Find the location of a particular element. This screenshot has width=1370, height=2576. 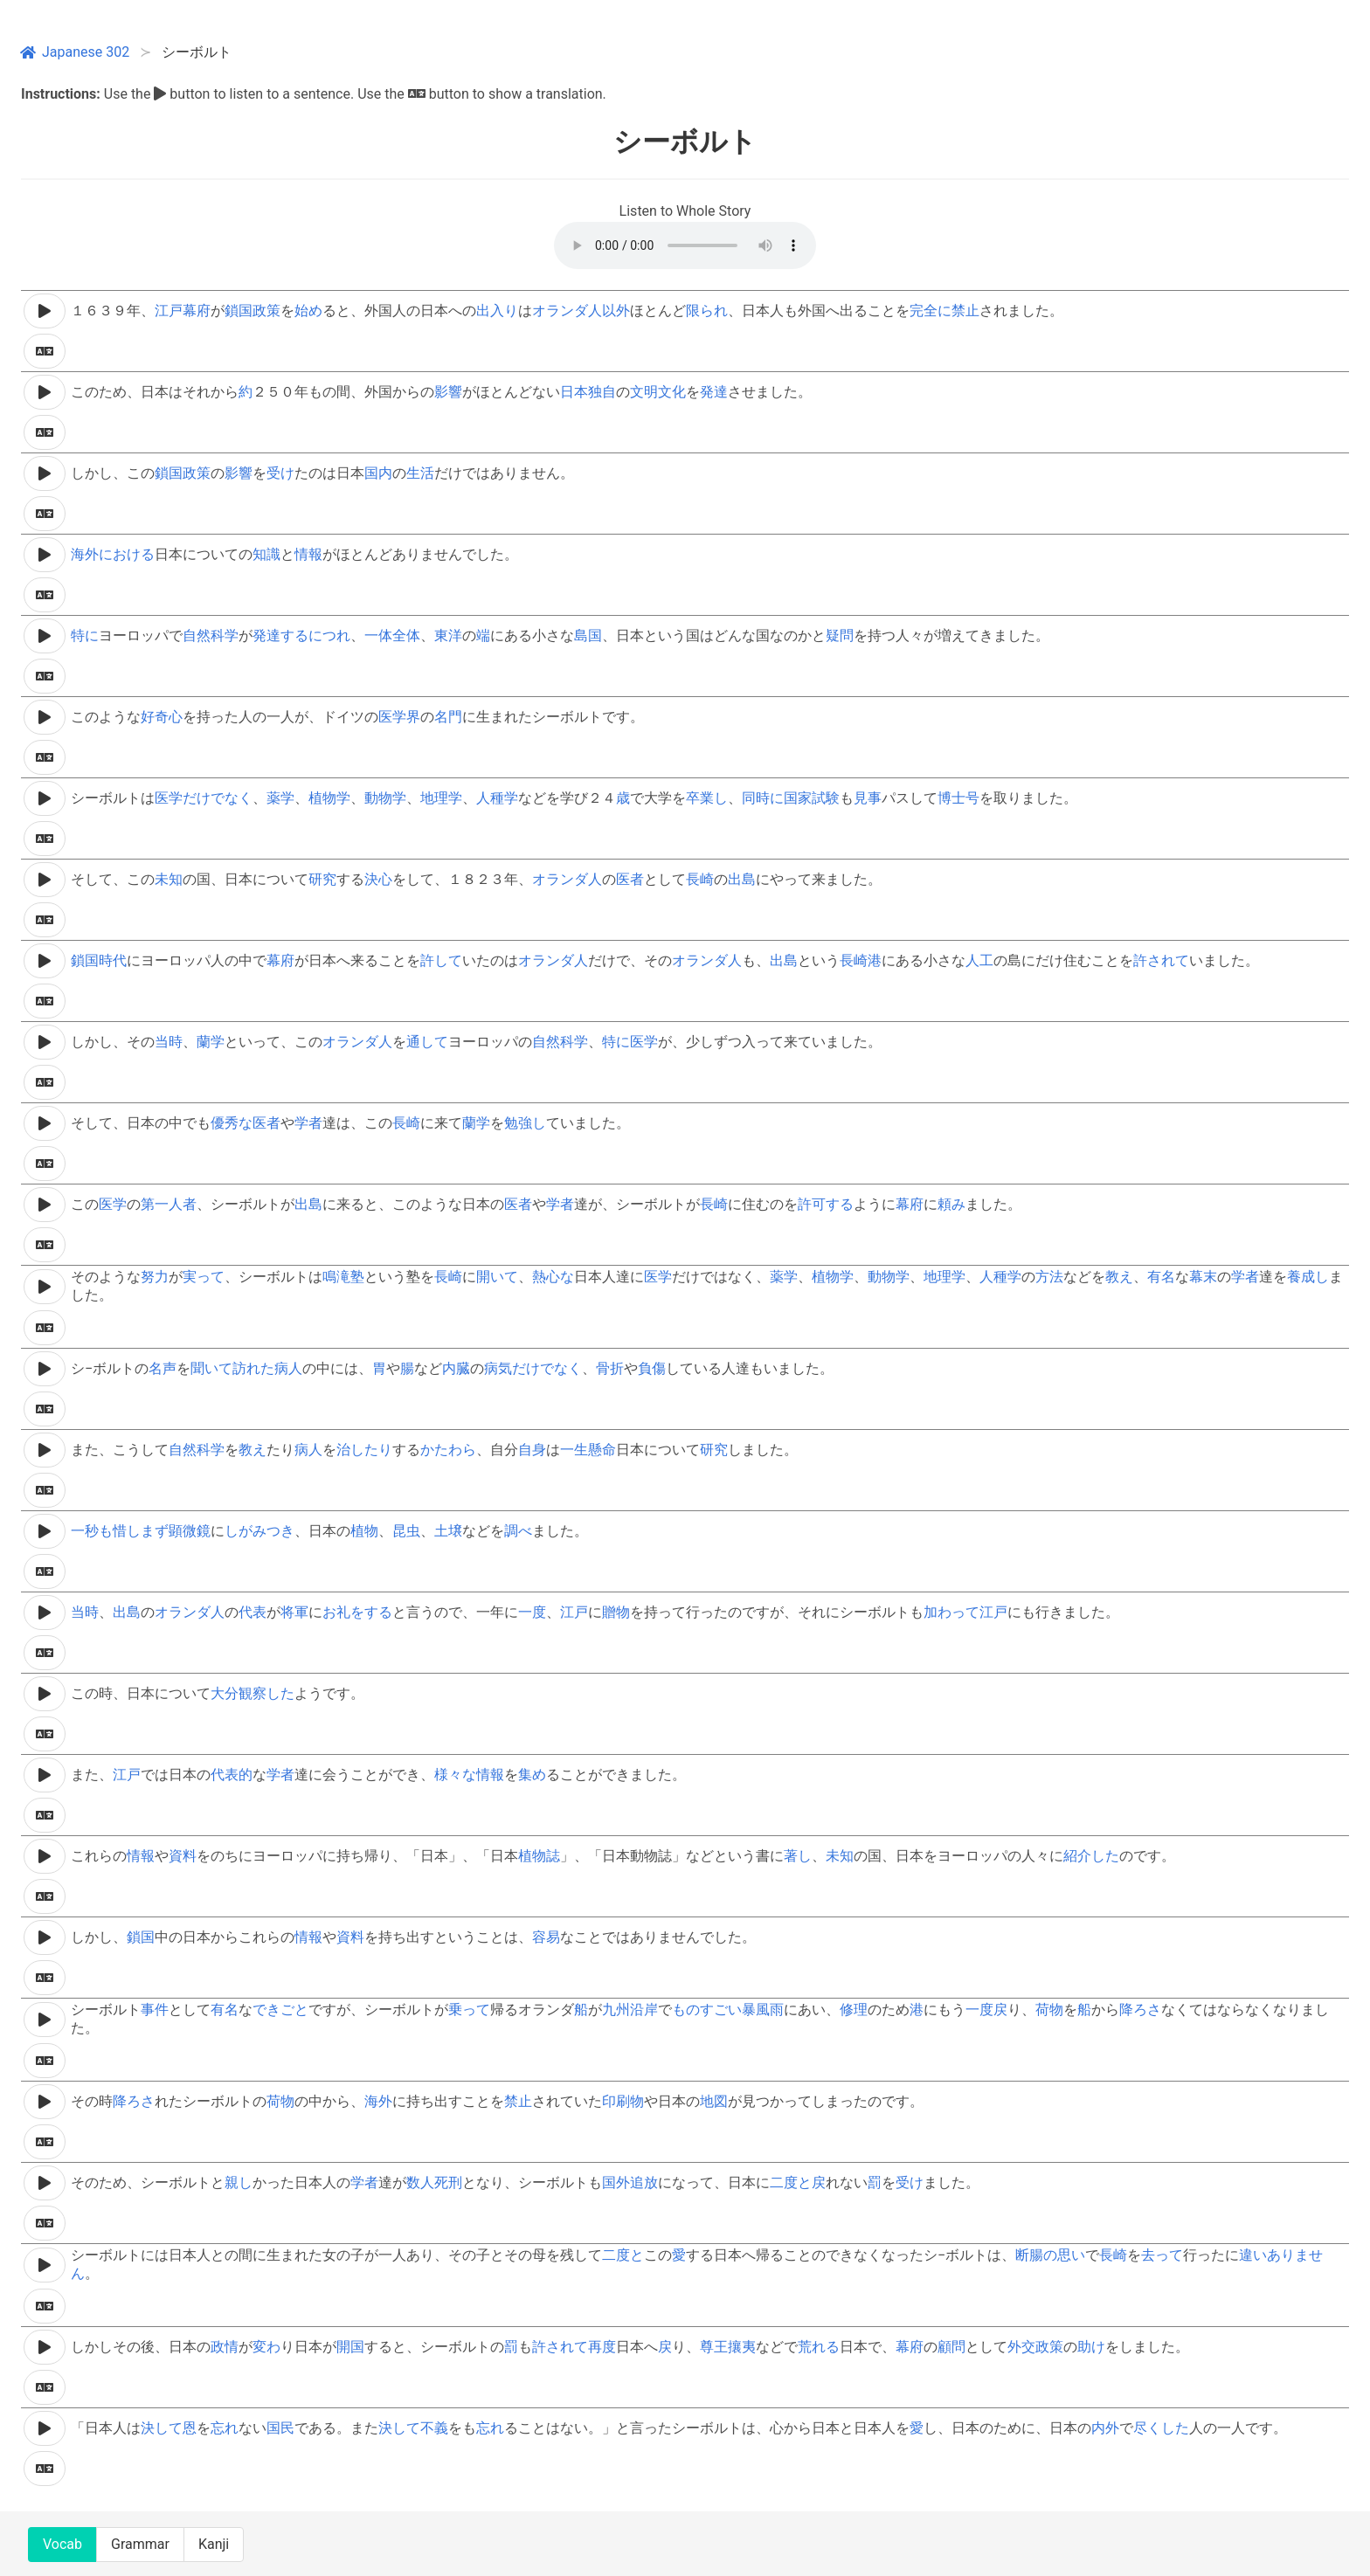

文化 is located at coordinates (672, 391).